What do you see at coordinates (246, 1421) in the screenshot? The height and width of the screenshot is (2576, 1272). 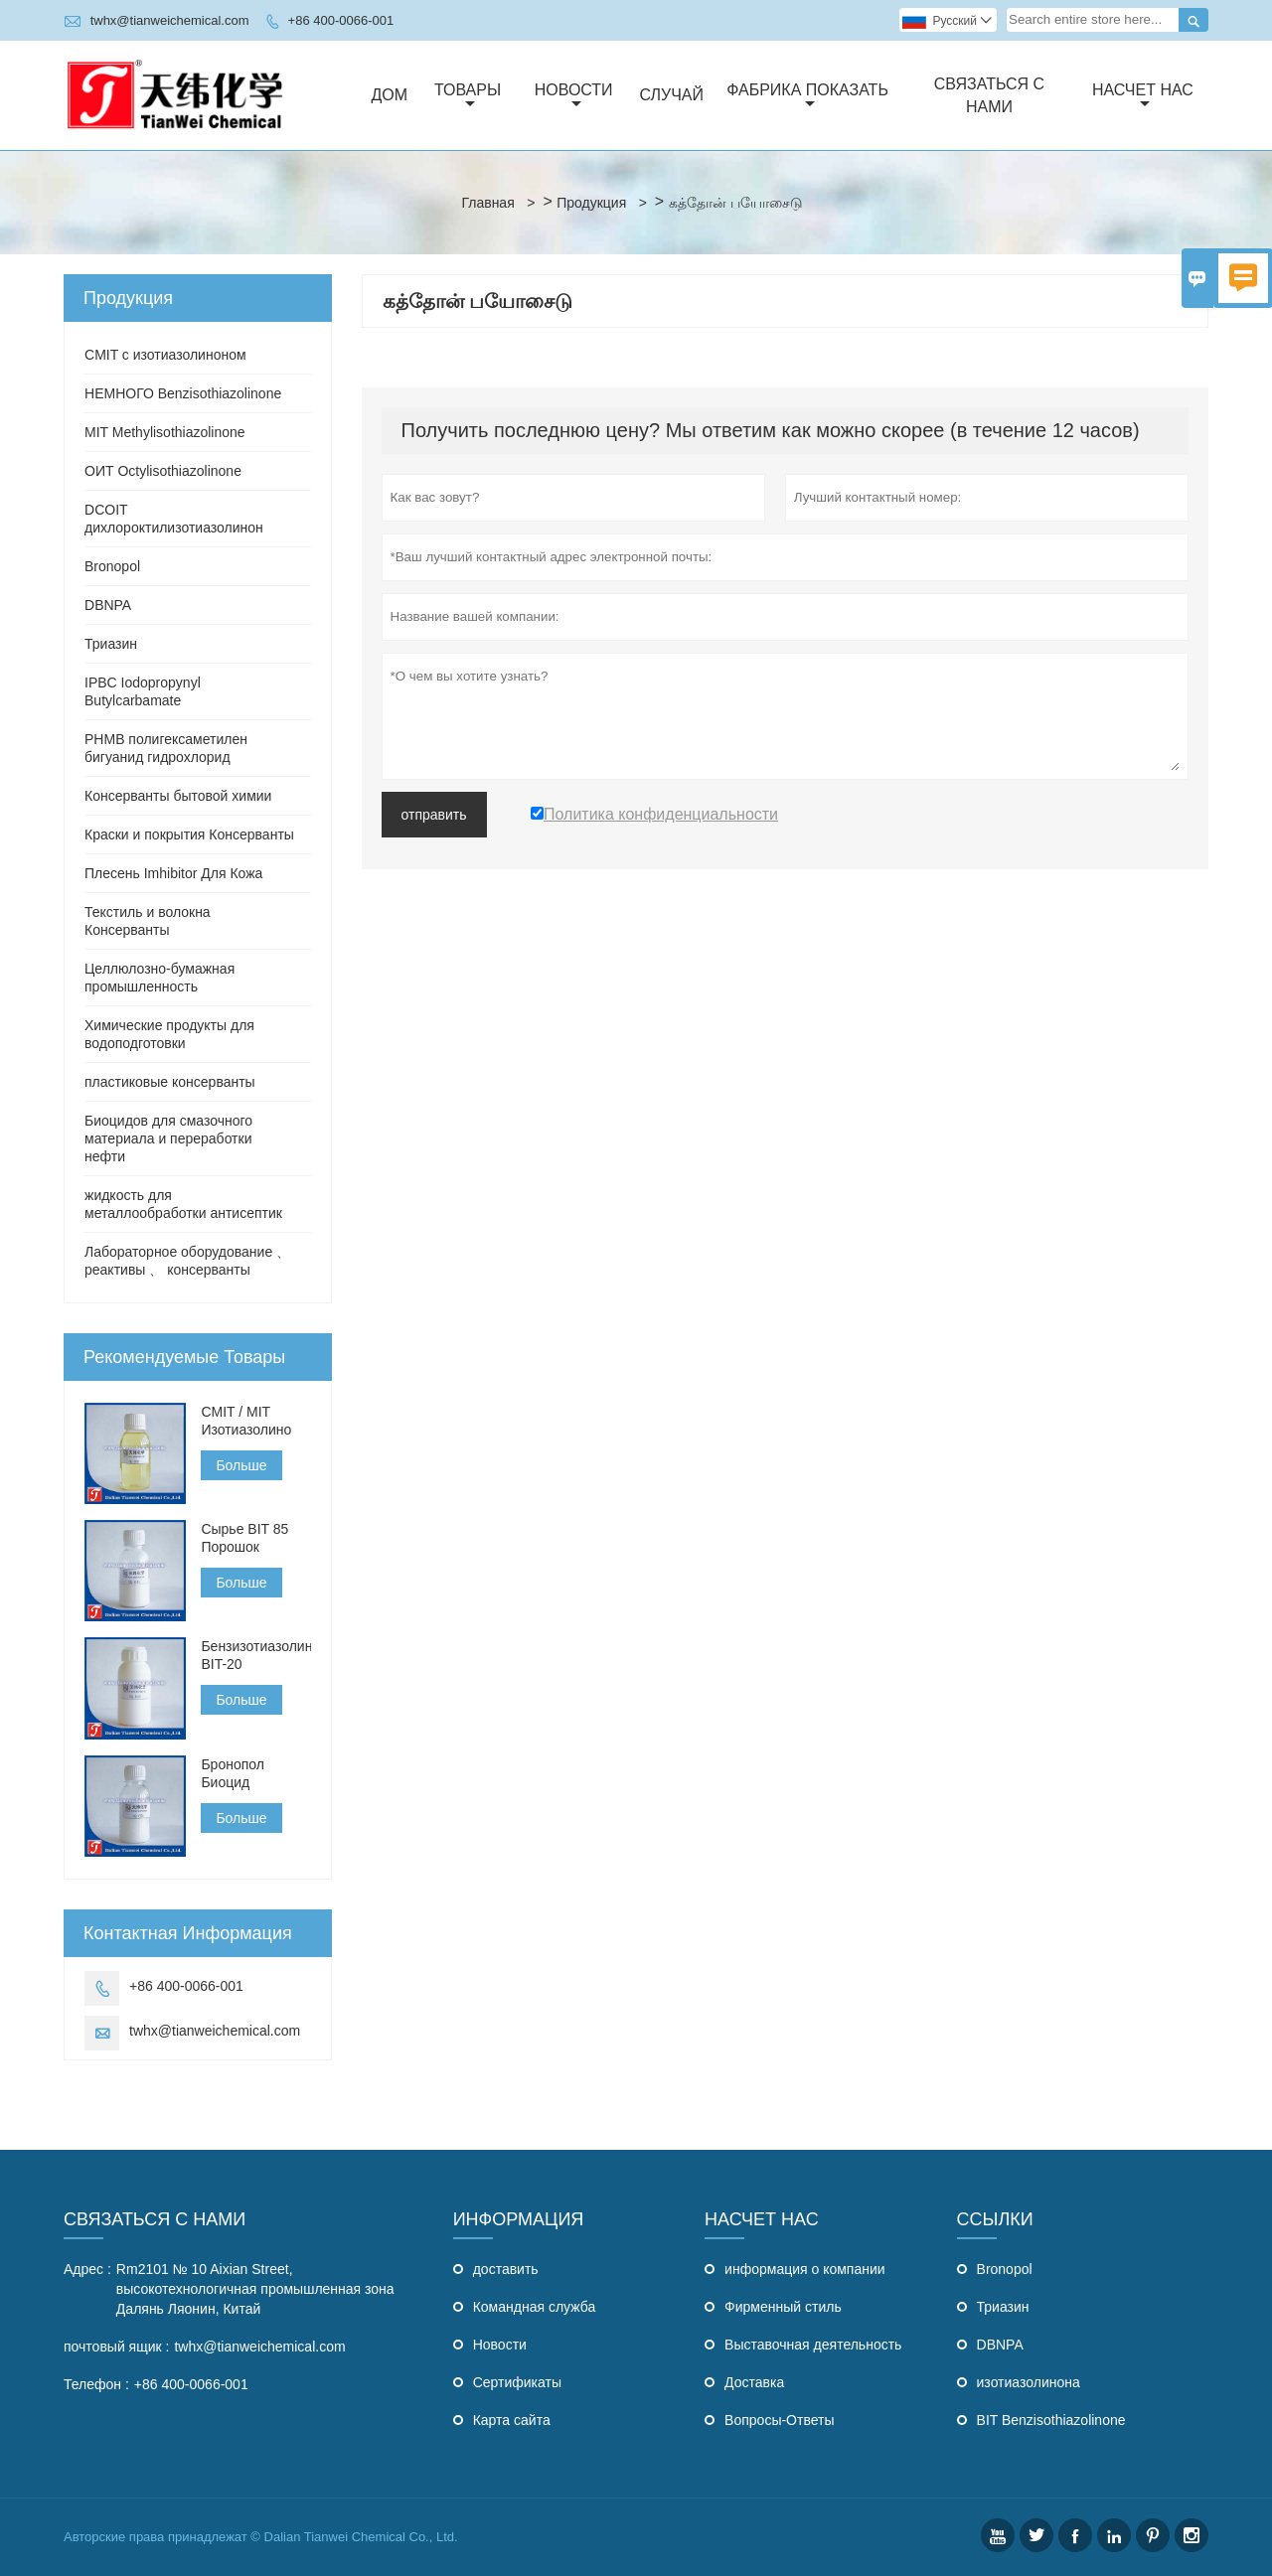 I see `CMIT / MIT Изотиазолино` at bounding box center [246, 1421].